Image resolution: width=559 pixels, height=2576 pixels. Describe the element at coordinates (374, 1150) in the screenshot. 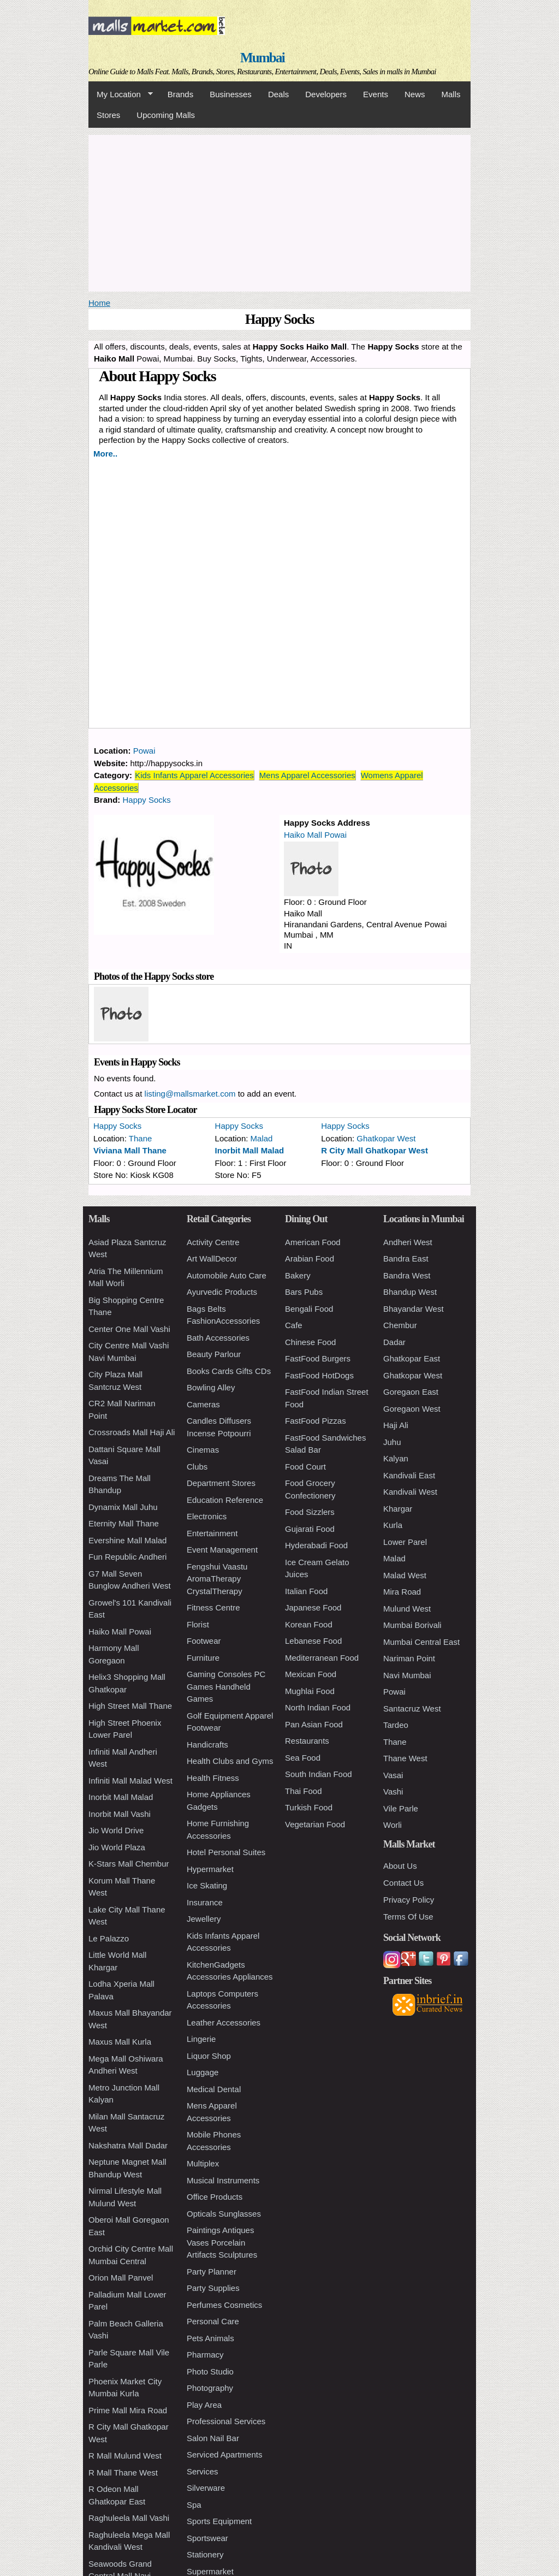

I see `R City Mall Ghatkopar West` at that location.